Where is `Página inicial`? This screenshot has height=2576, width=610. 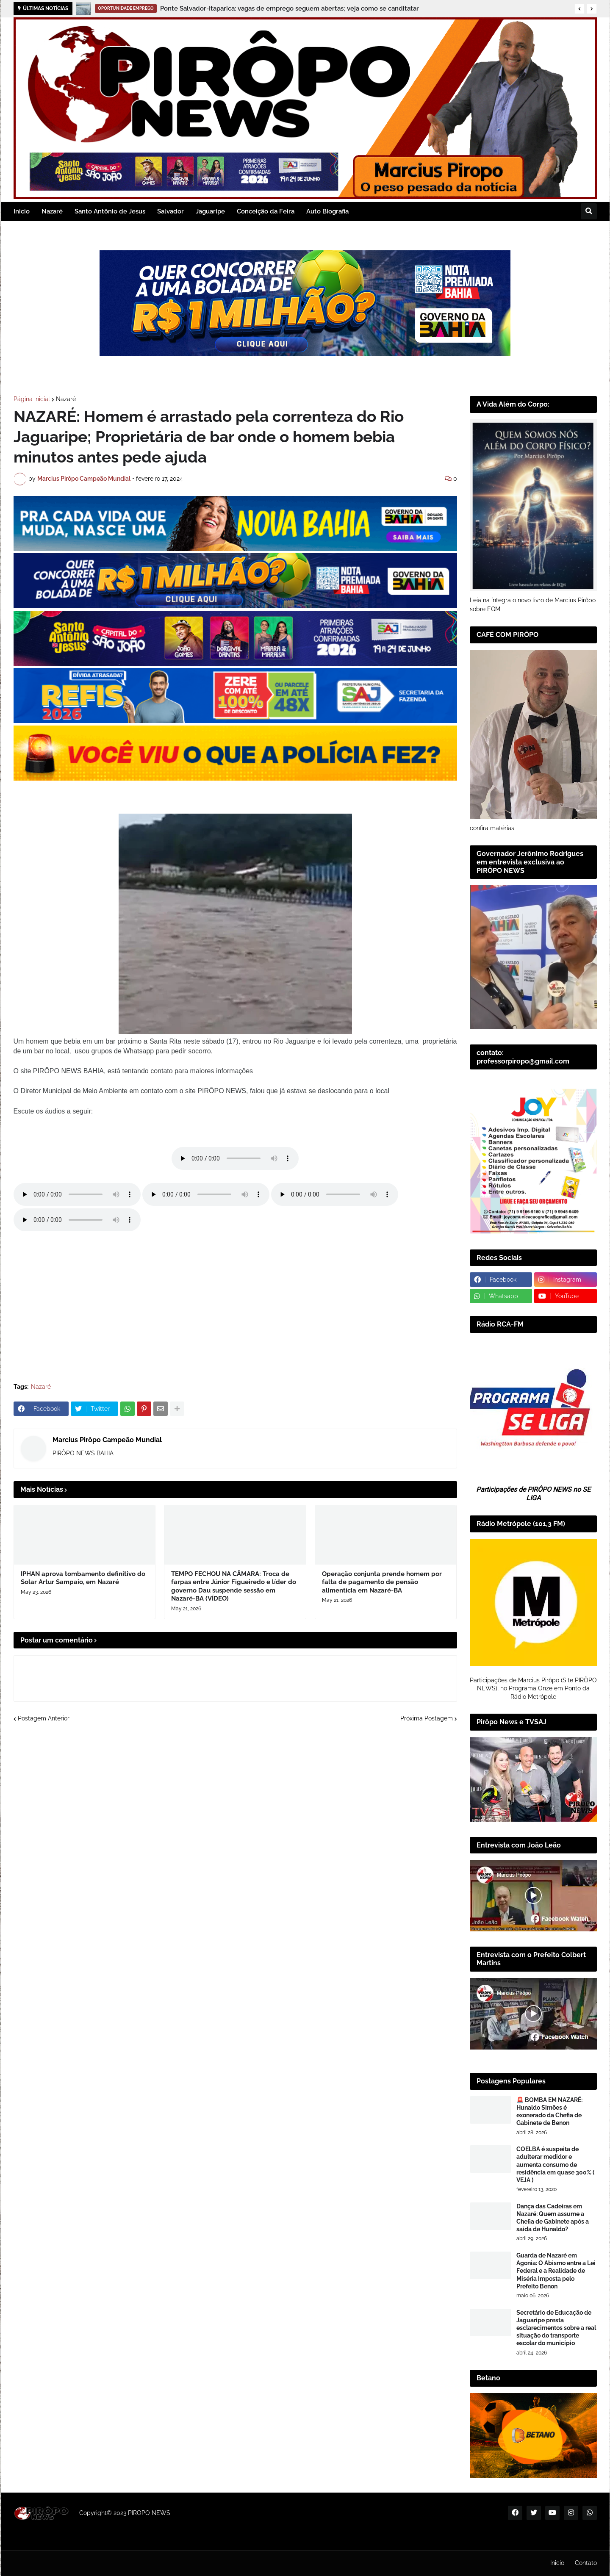 Página inicial is located at coordinates (32, 399).